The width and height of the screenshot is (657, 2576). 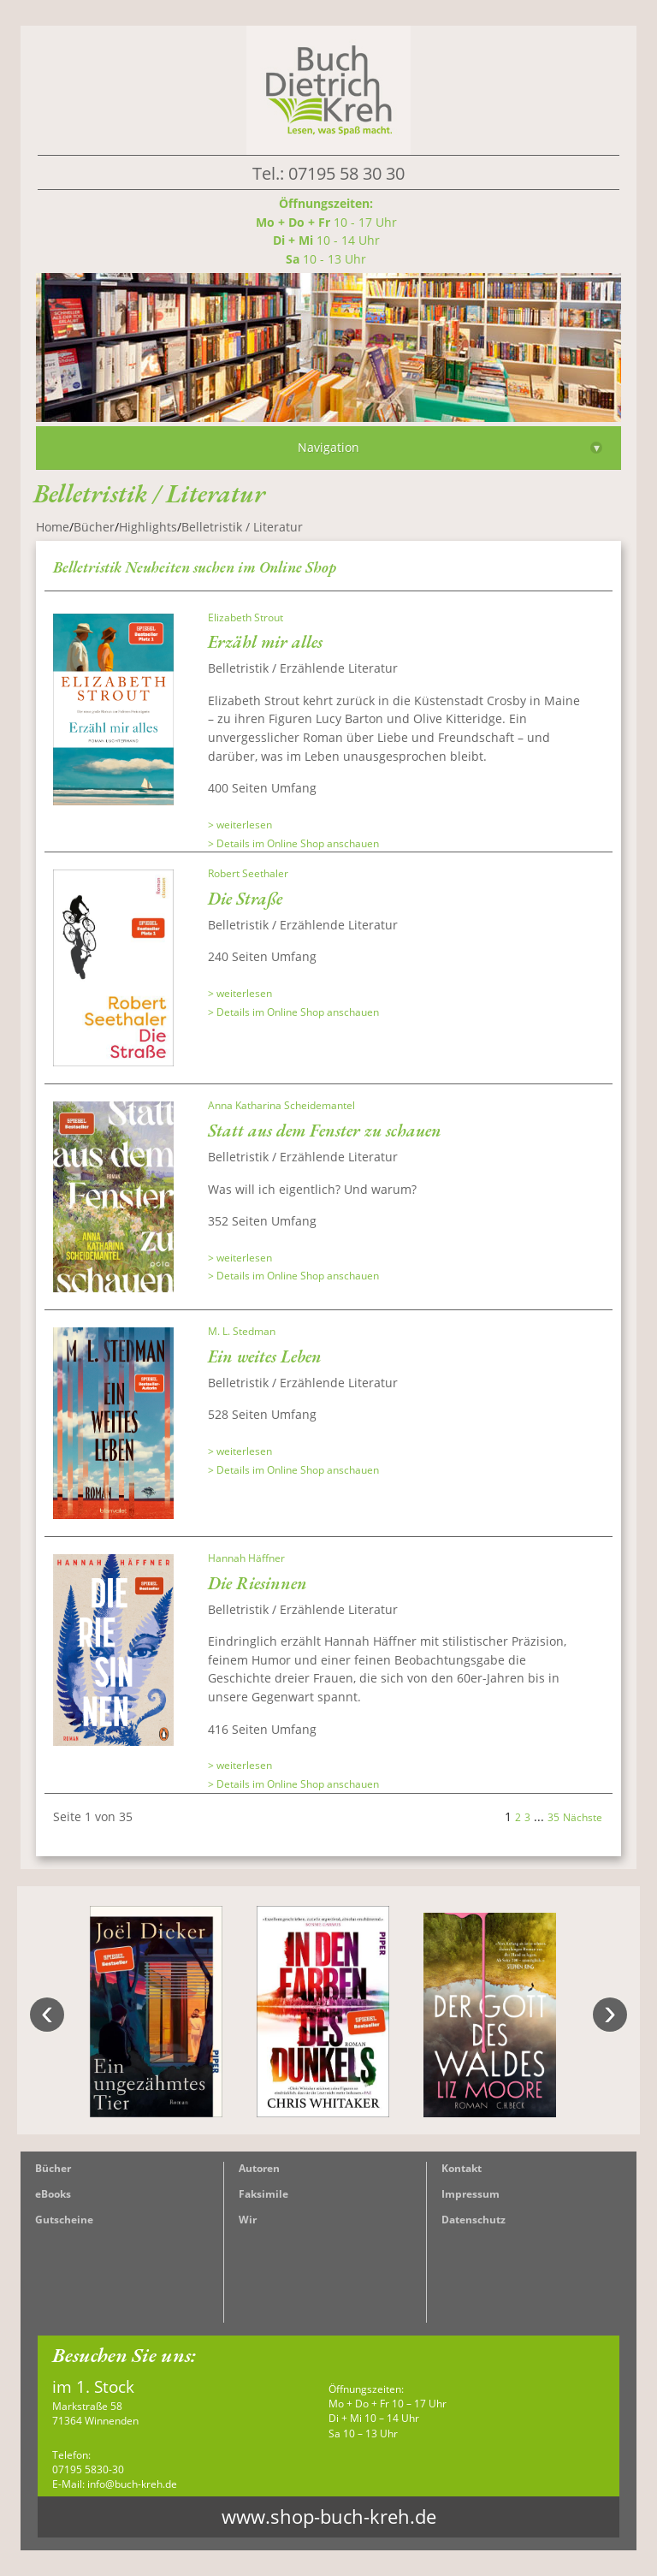 What do you see at coordinates (194, 567) in the screenshot?
I see `Belletristik Neuheiten suchen im Online Shop` at bounding box center [194, 567].